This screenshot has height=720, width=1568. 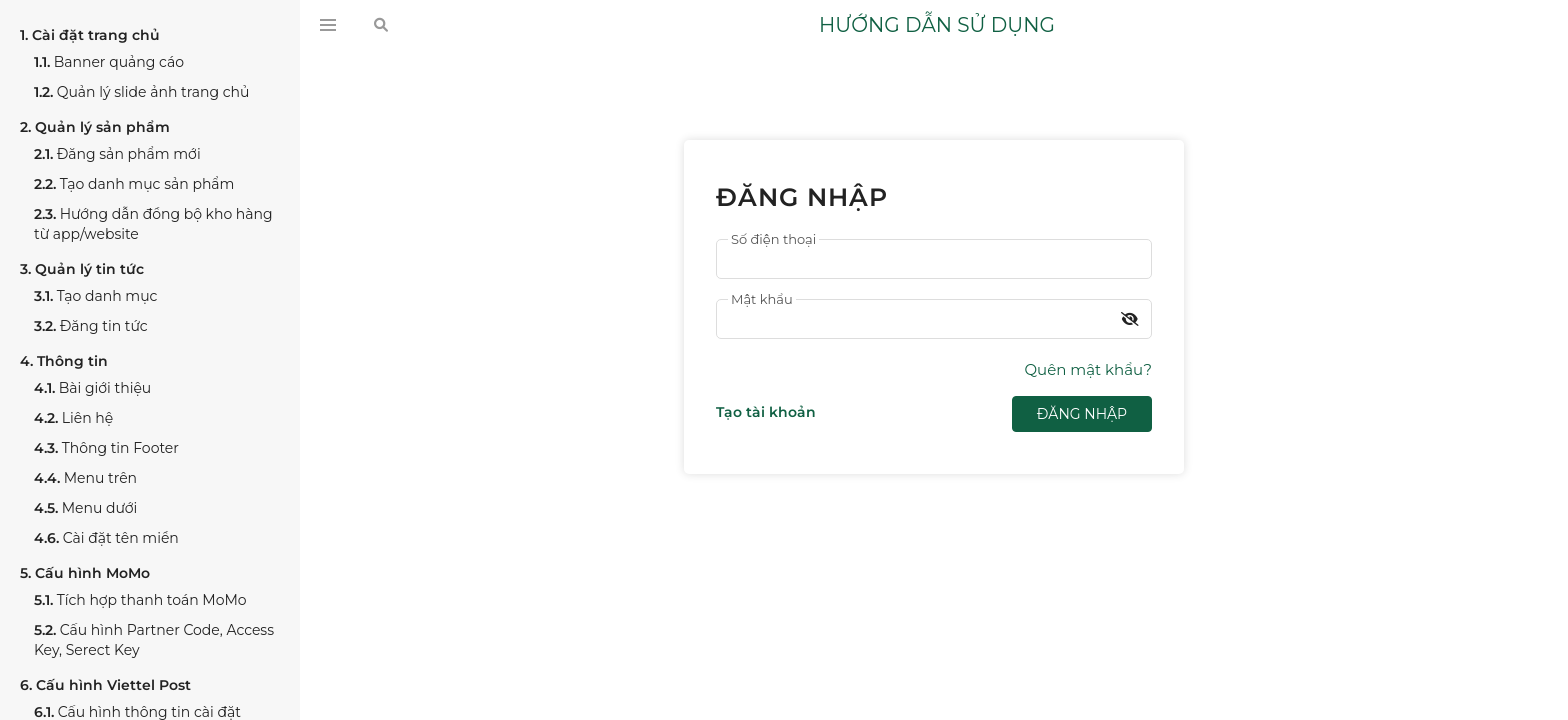 What do you see at coordinates (937, 25) in the screenshot?
I see `HƯỚNG DẪN SỬ DỤNG` at bounding box center [937, 25].